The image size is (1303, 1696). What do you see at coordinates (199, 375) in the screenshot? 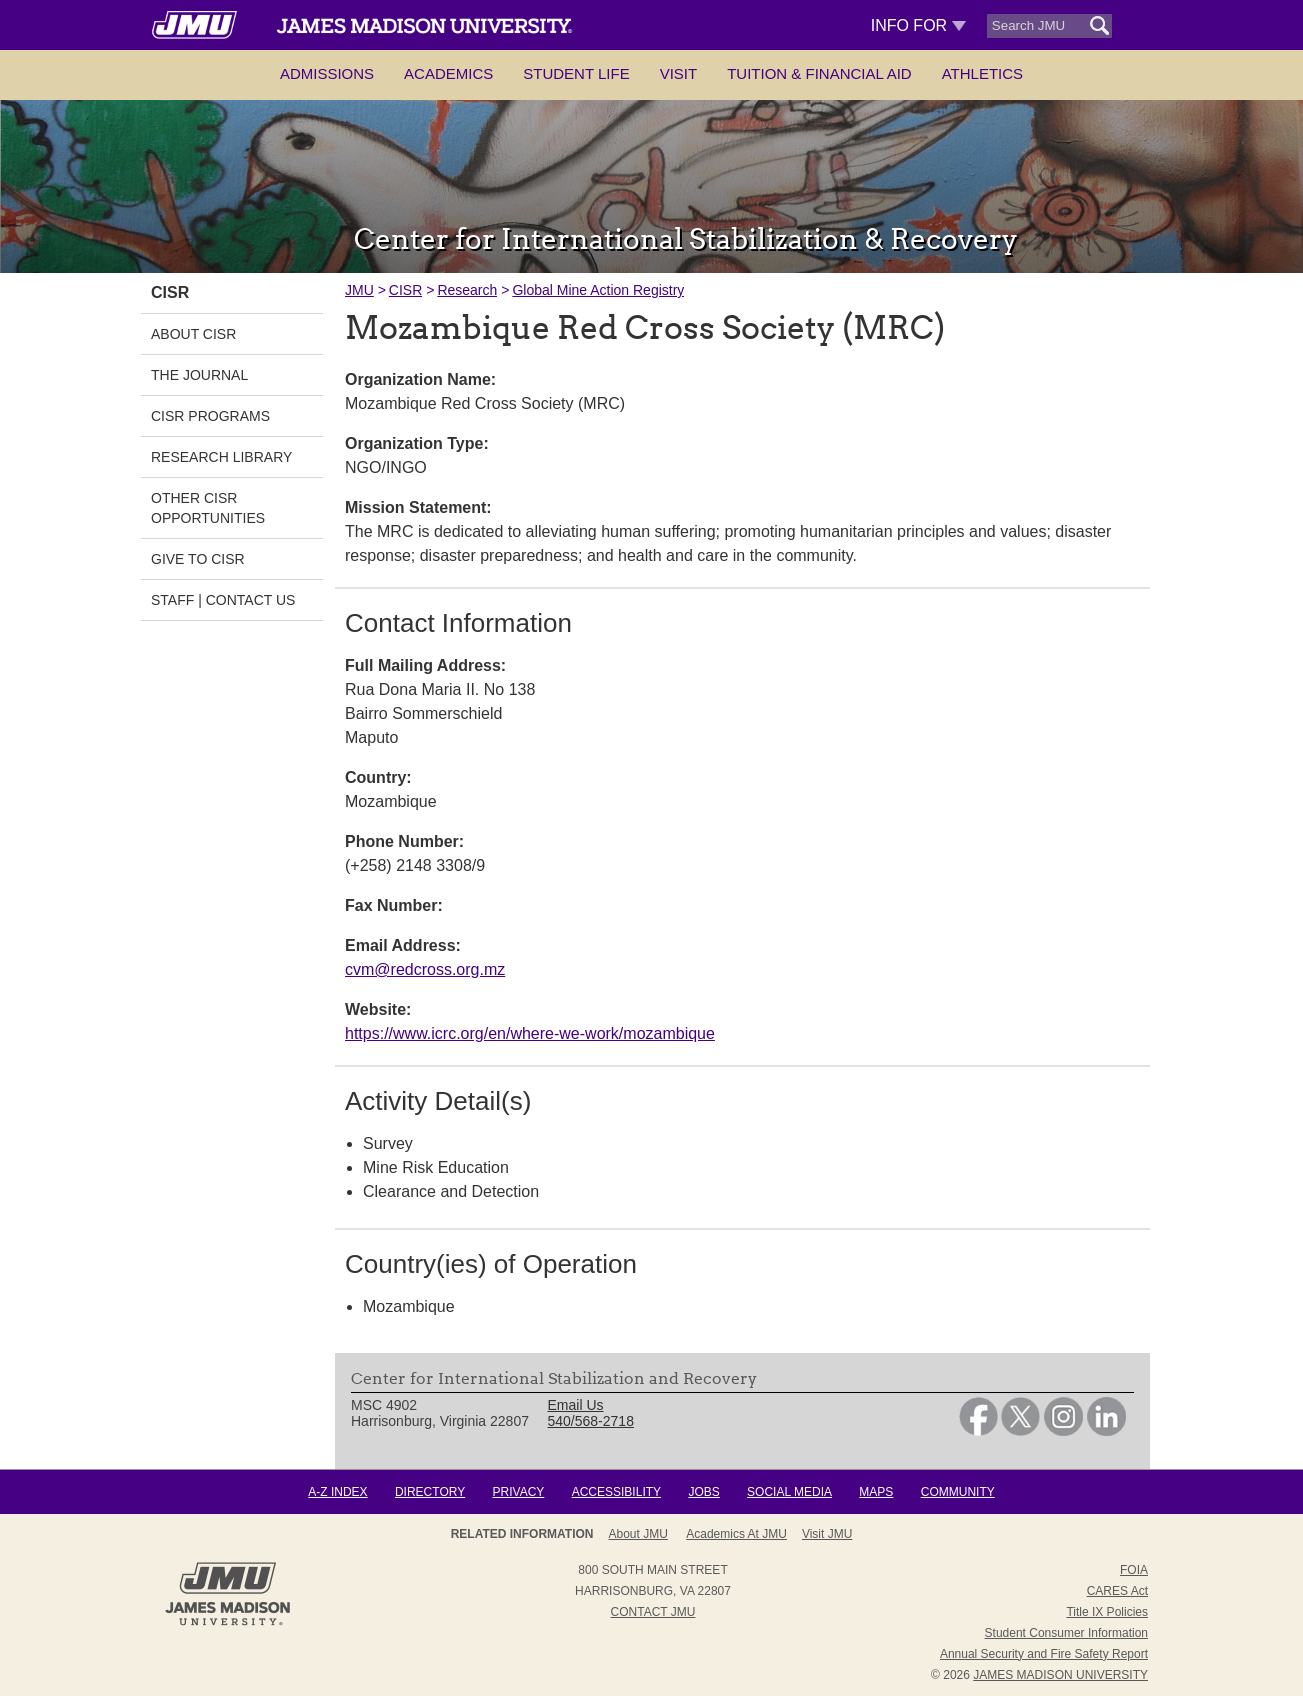
I see `The Journal [link]` at bounding box center [199, 375].